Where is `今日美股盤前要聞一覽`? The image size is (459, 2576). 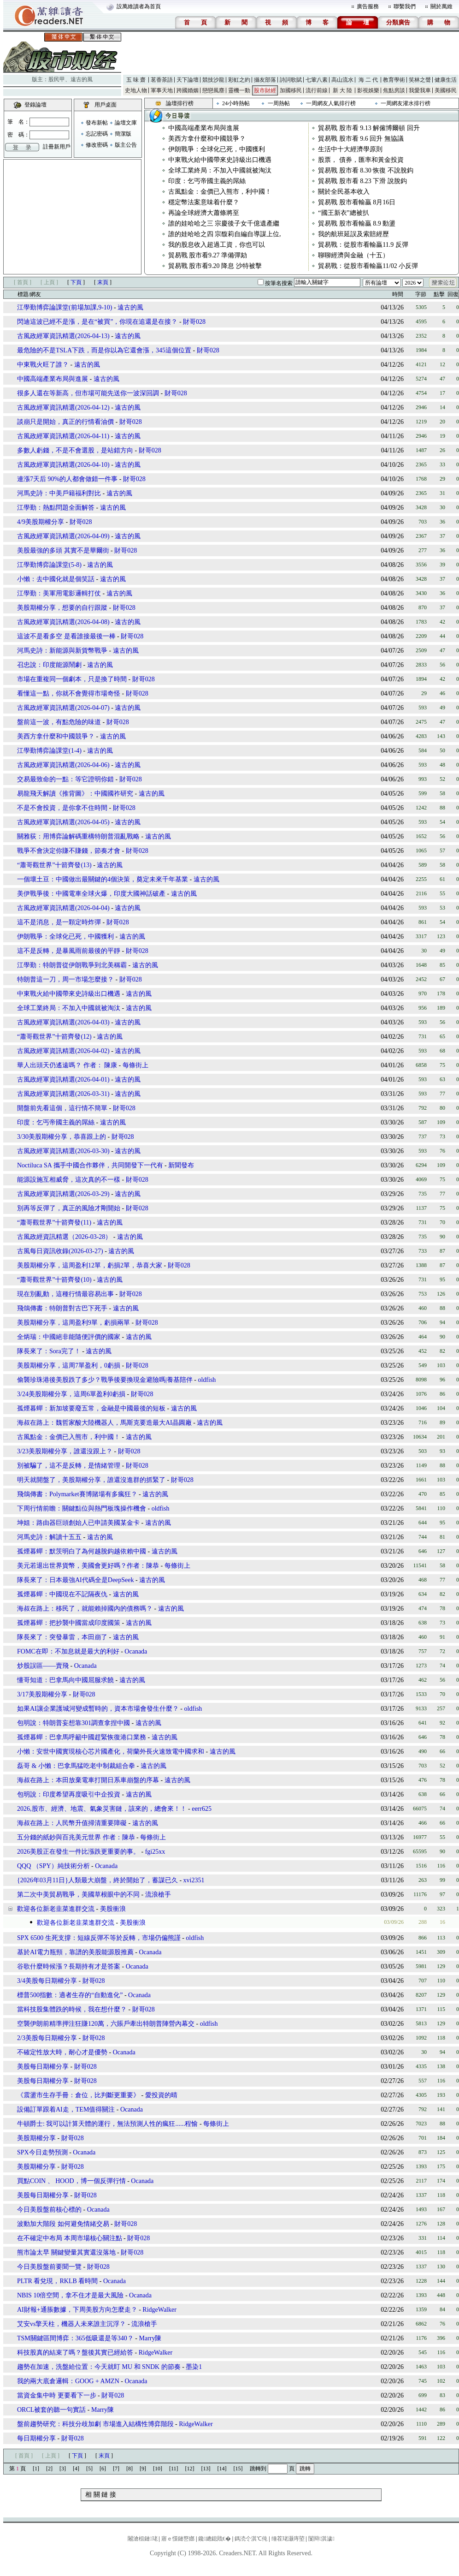
今日美股盤前要聞一覽 is located at coordinates (49, 2266).